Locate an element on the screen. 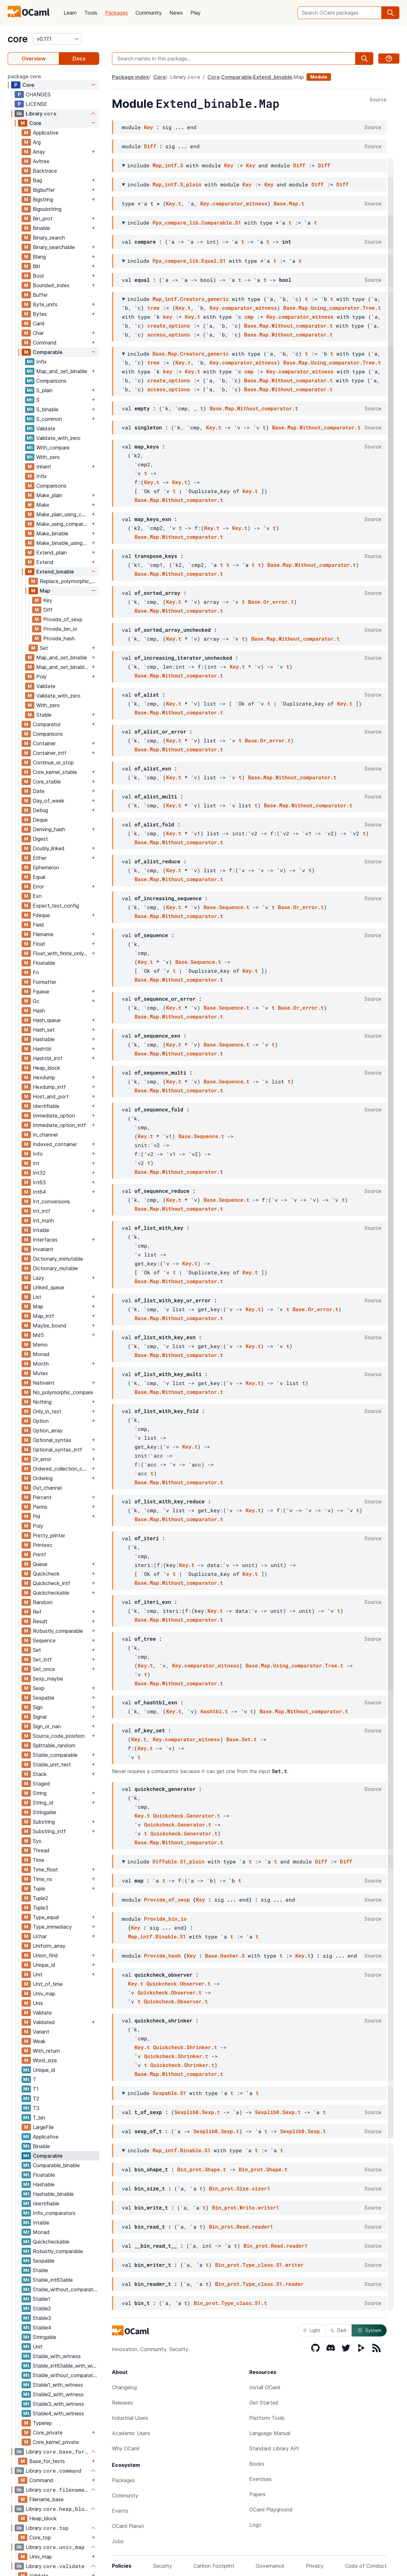 This screenshot has height=2576, width=407. Avltree is located at coordinates (41, 161).